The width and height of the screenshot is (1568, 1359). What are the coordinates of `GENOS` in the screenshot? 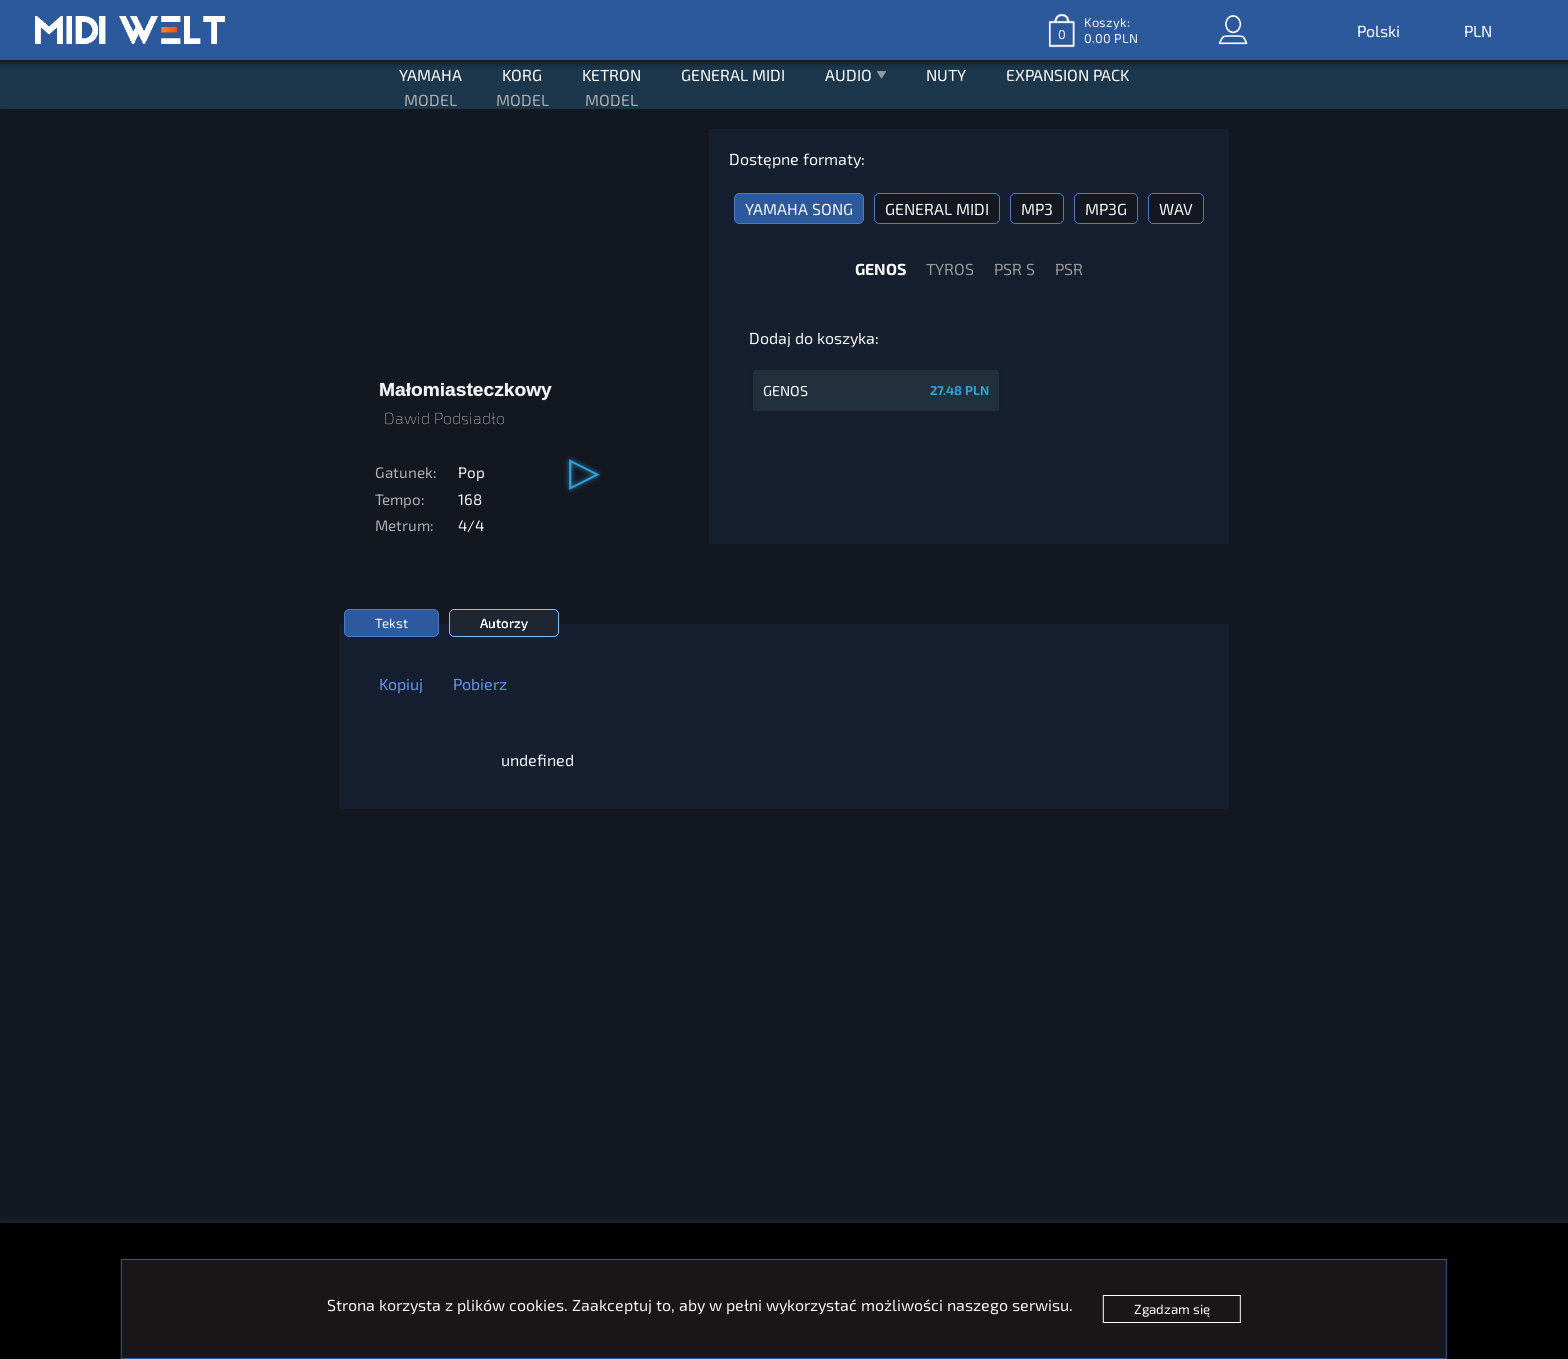 It's located at (880, 268).